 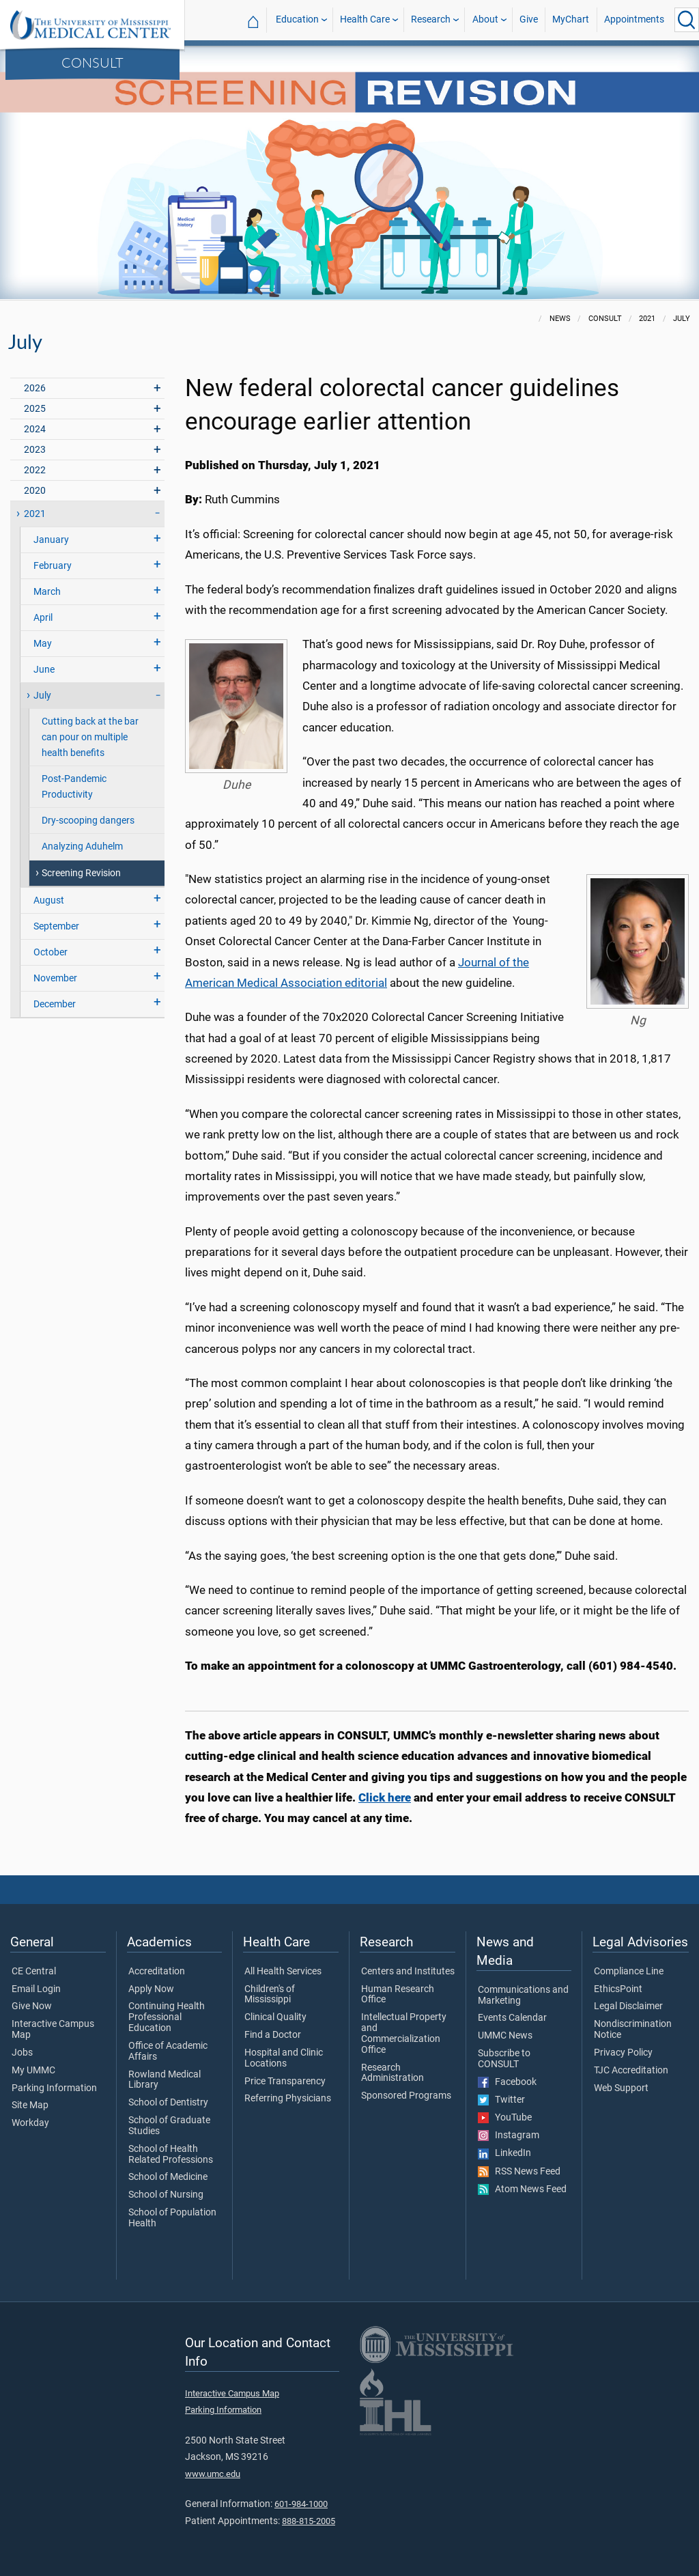 I want to click on April, so click(x=43, y=618).